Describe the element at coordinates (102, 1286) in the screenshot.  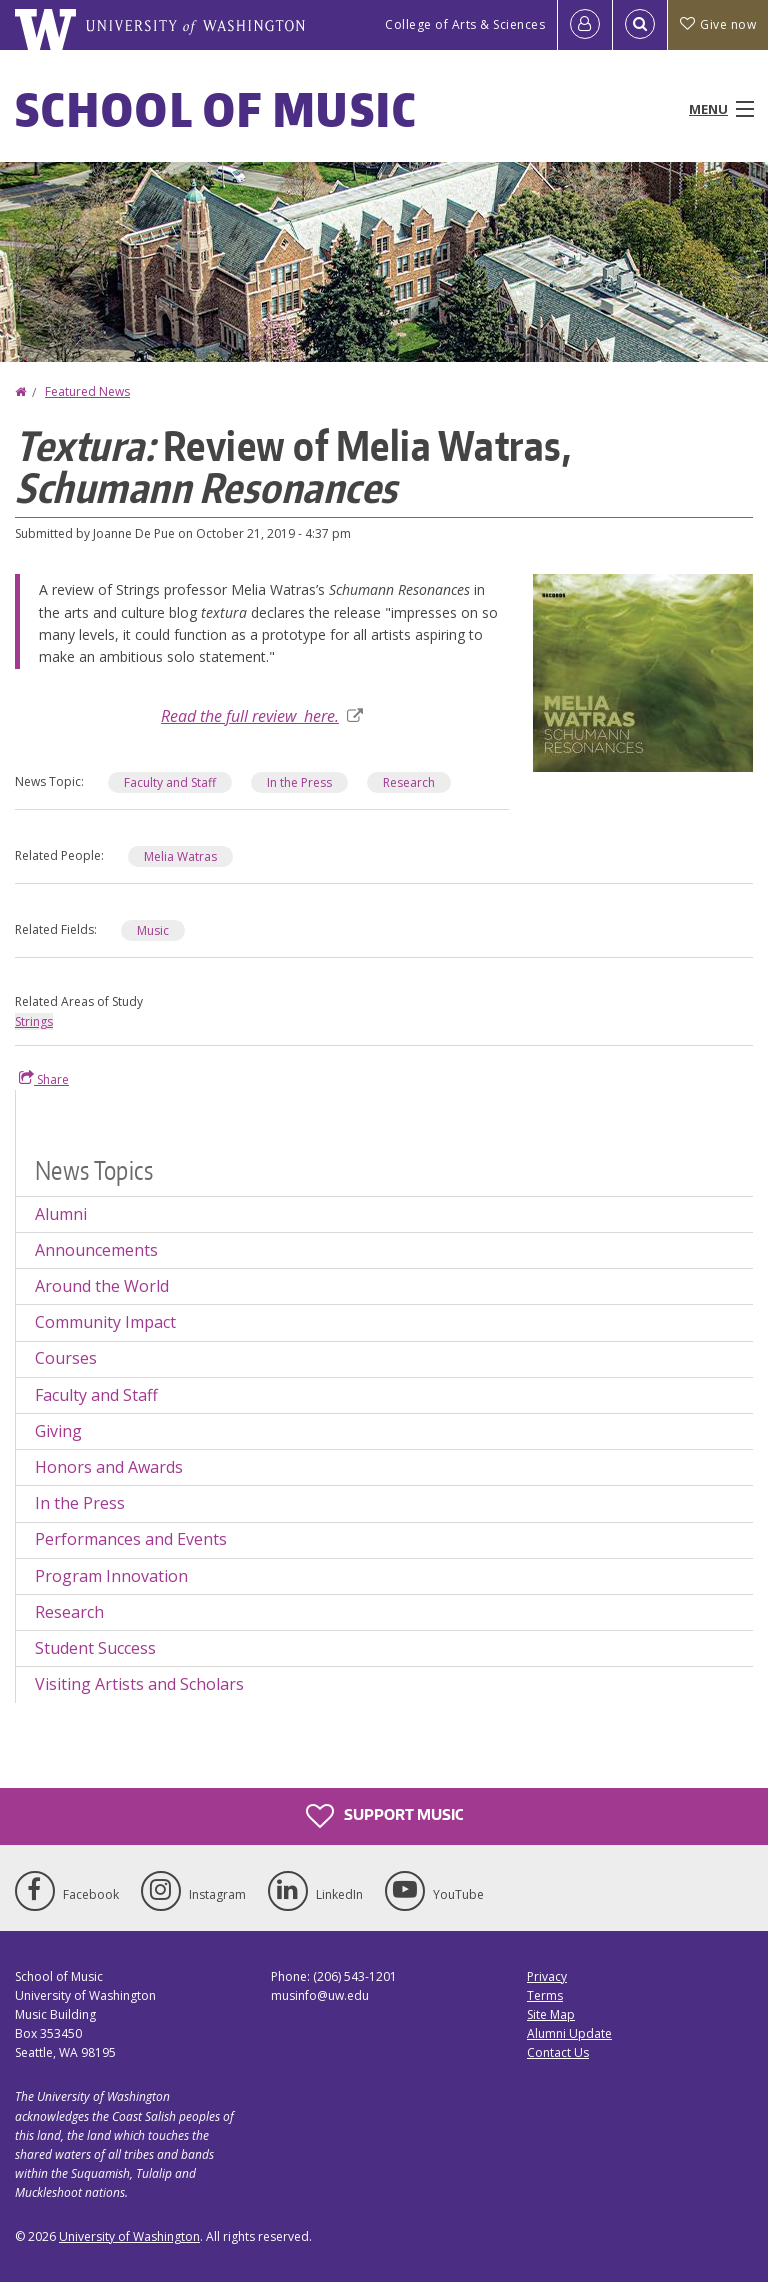
I see `Around the World` at that location.